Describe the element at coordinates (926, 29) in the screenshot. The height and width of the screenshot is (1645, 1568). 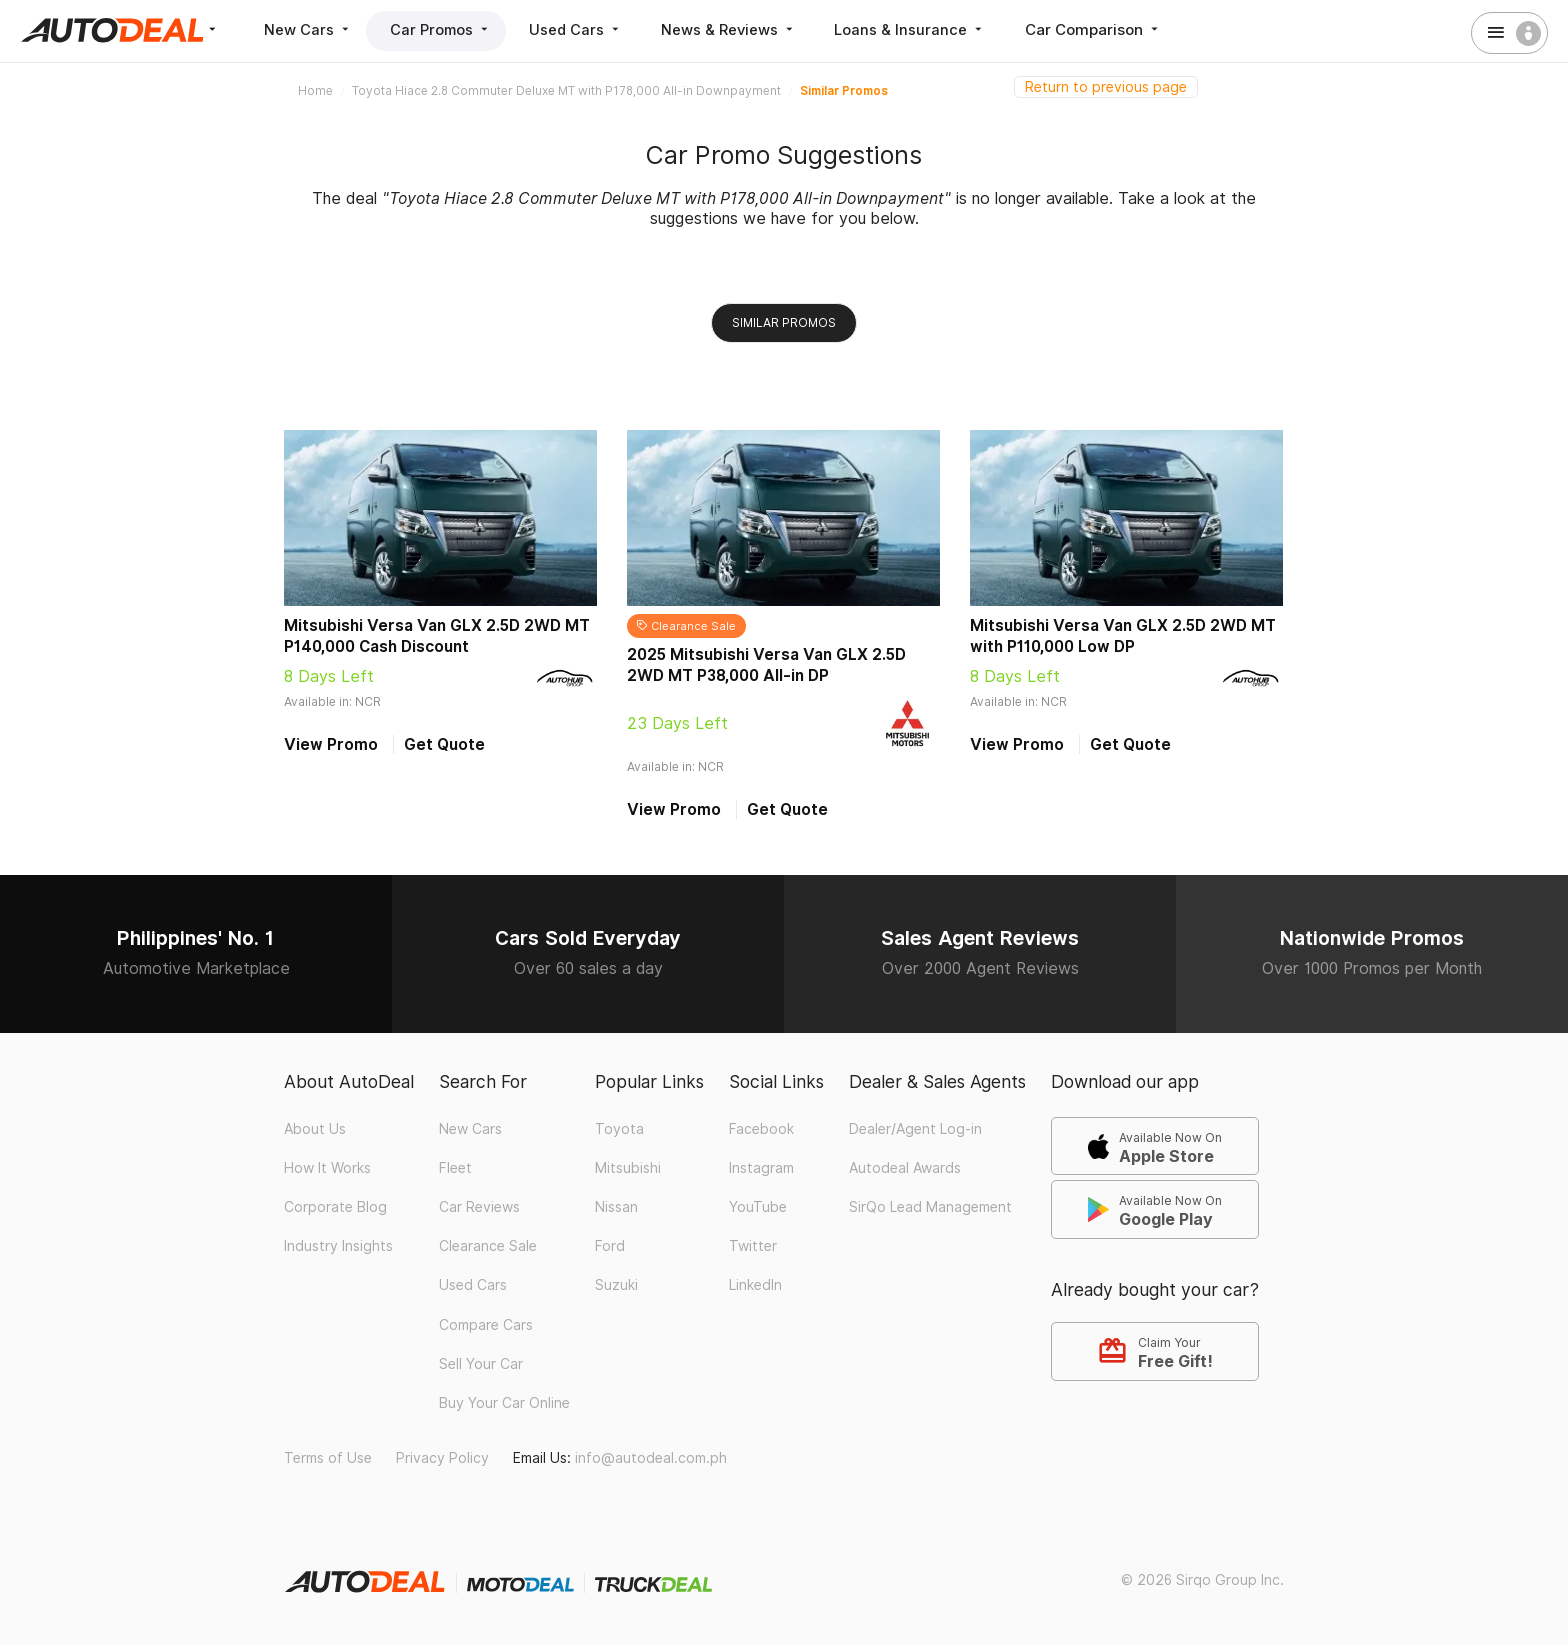
I see `Loans & Insurance` at that location.